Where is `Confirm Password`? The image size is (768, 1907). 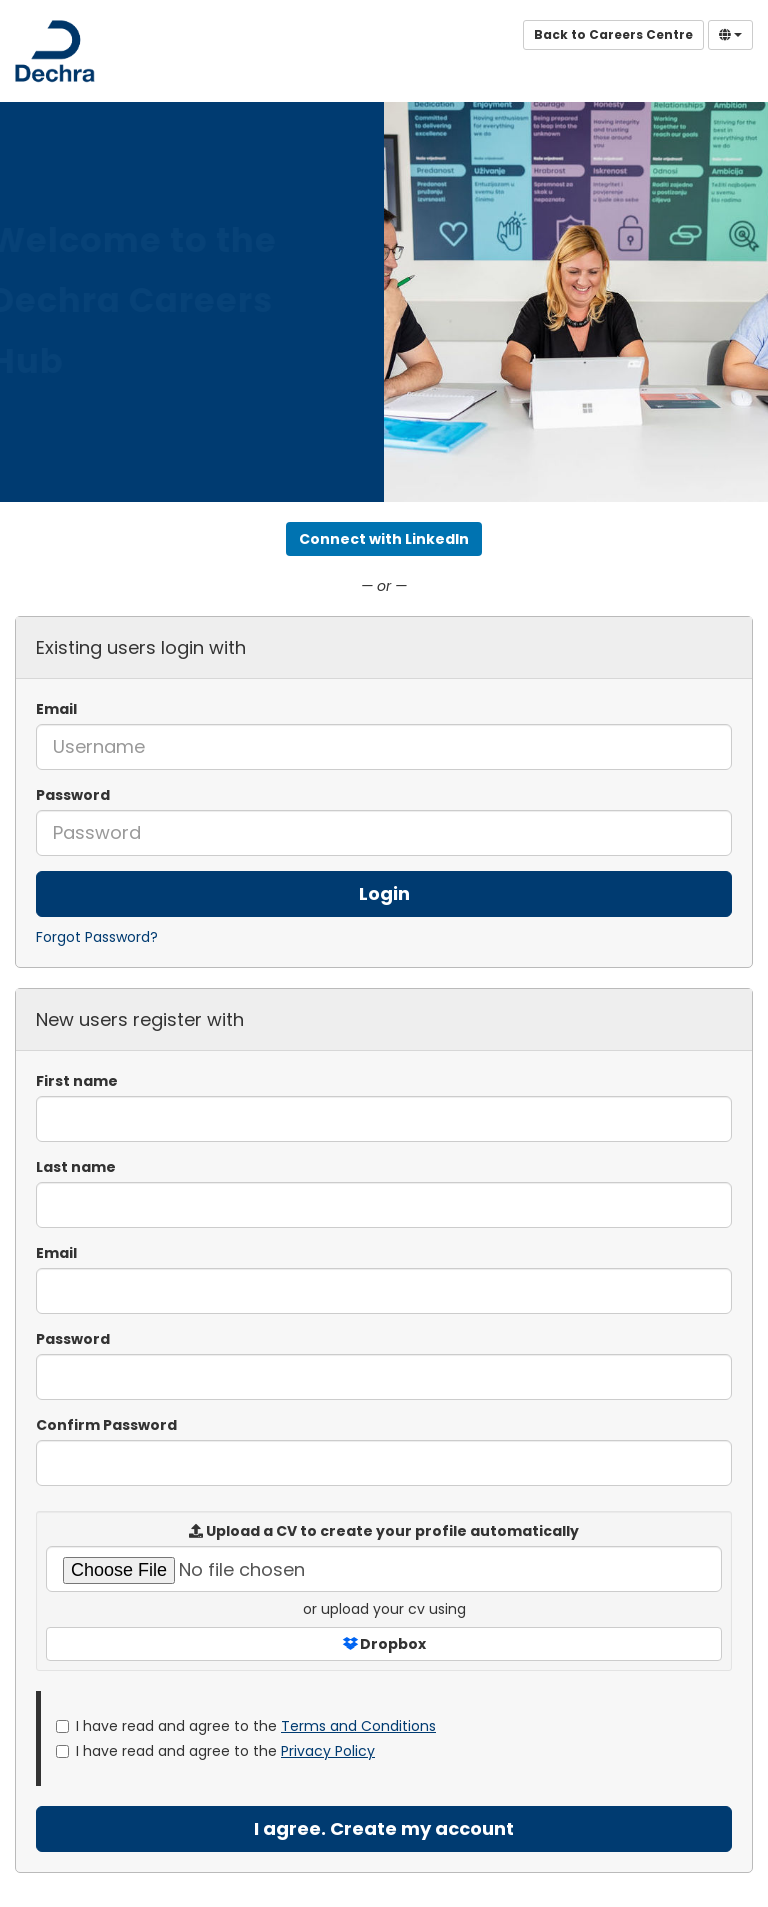 Confirm Password is located at coordinates (106, 1425).